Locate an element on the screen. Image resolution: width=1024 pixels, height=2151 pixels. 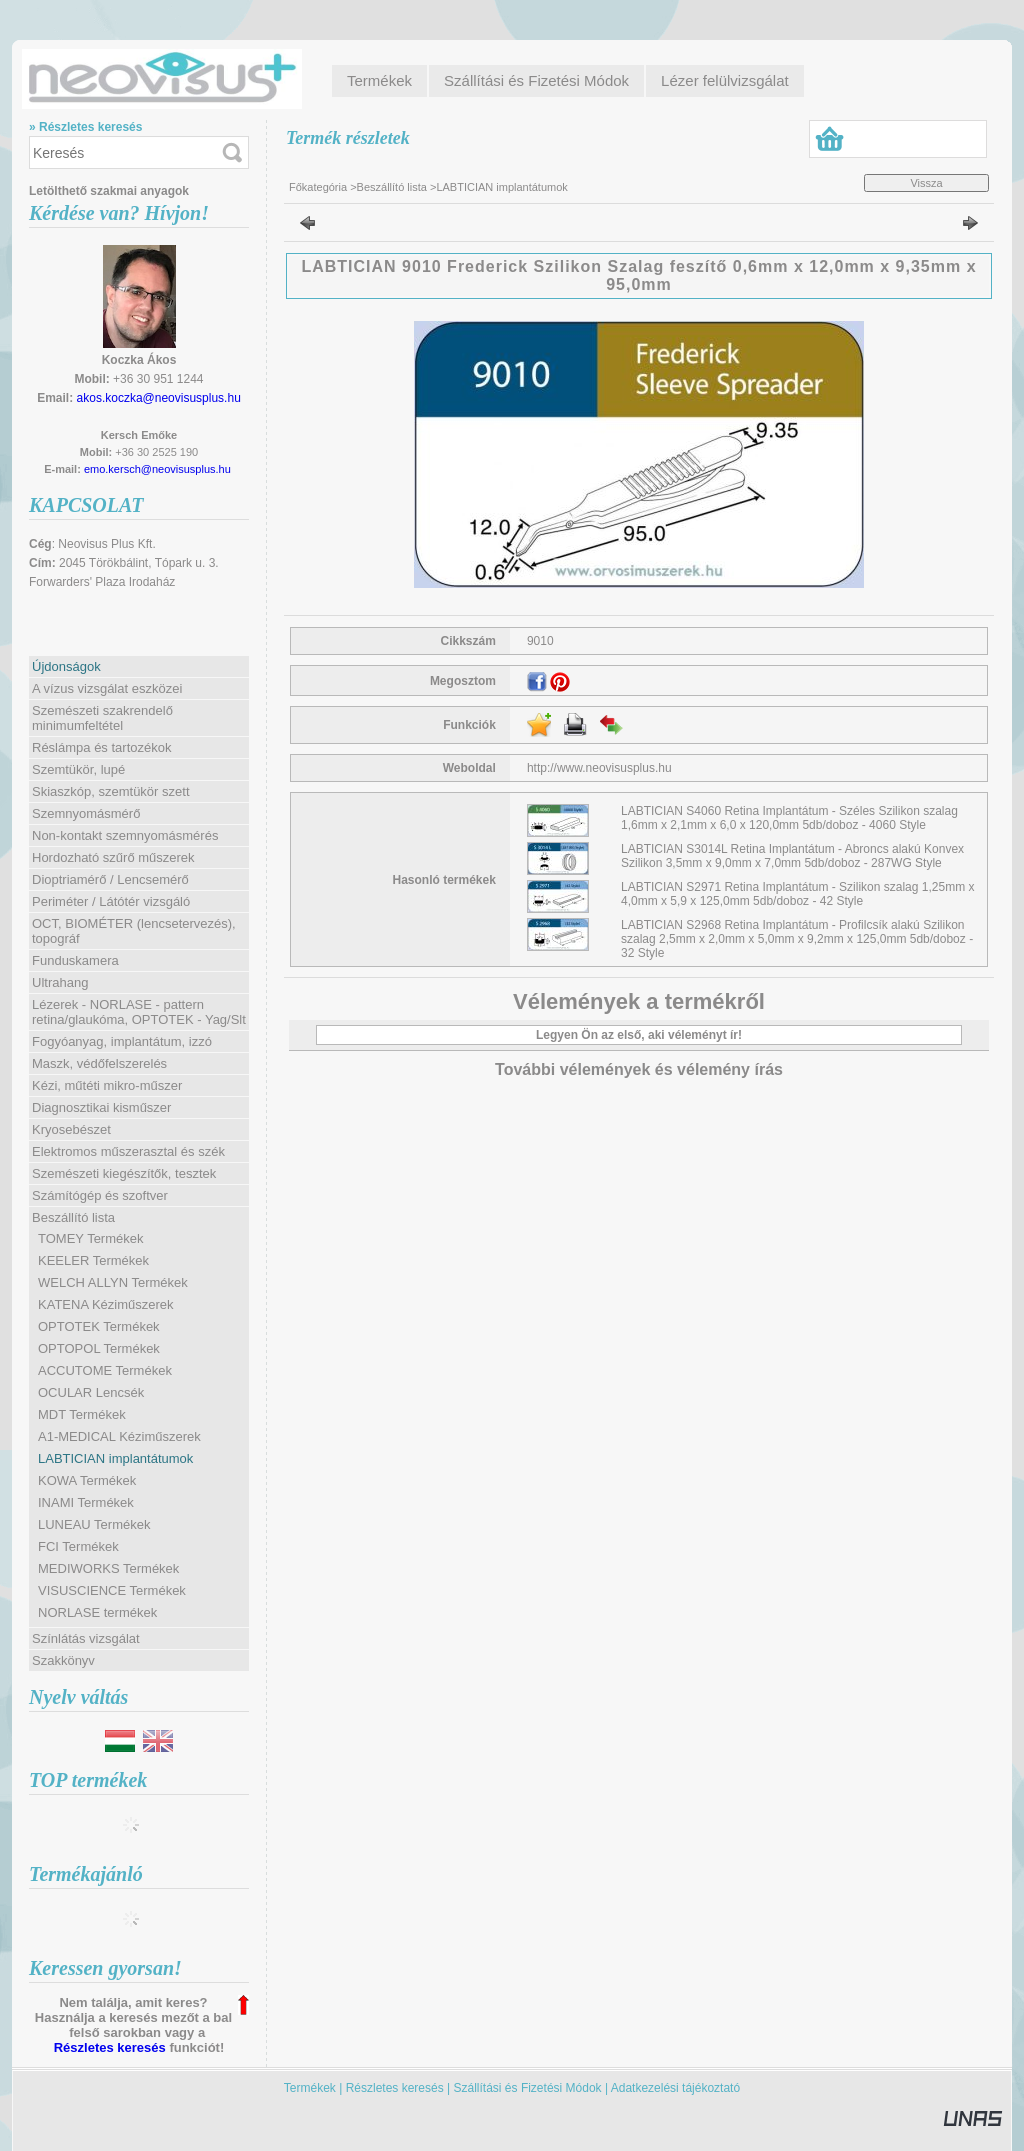
akos.koczka@neovisusplus.hu is located at coordinates (159, 398).